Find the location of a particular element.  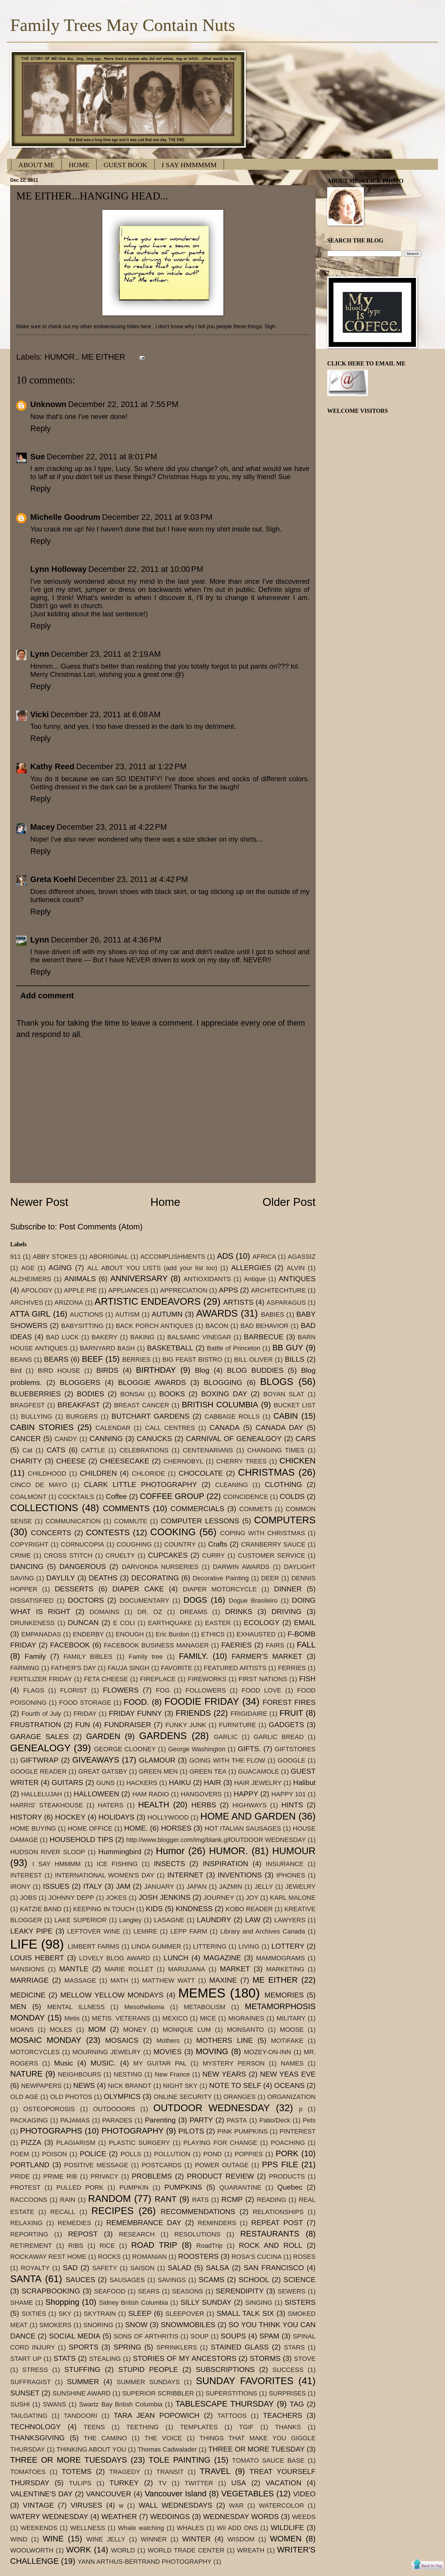

FEATURED ARTISTS is located at coordinates (235, 1668).